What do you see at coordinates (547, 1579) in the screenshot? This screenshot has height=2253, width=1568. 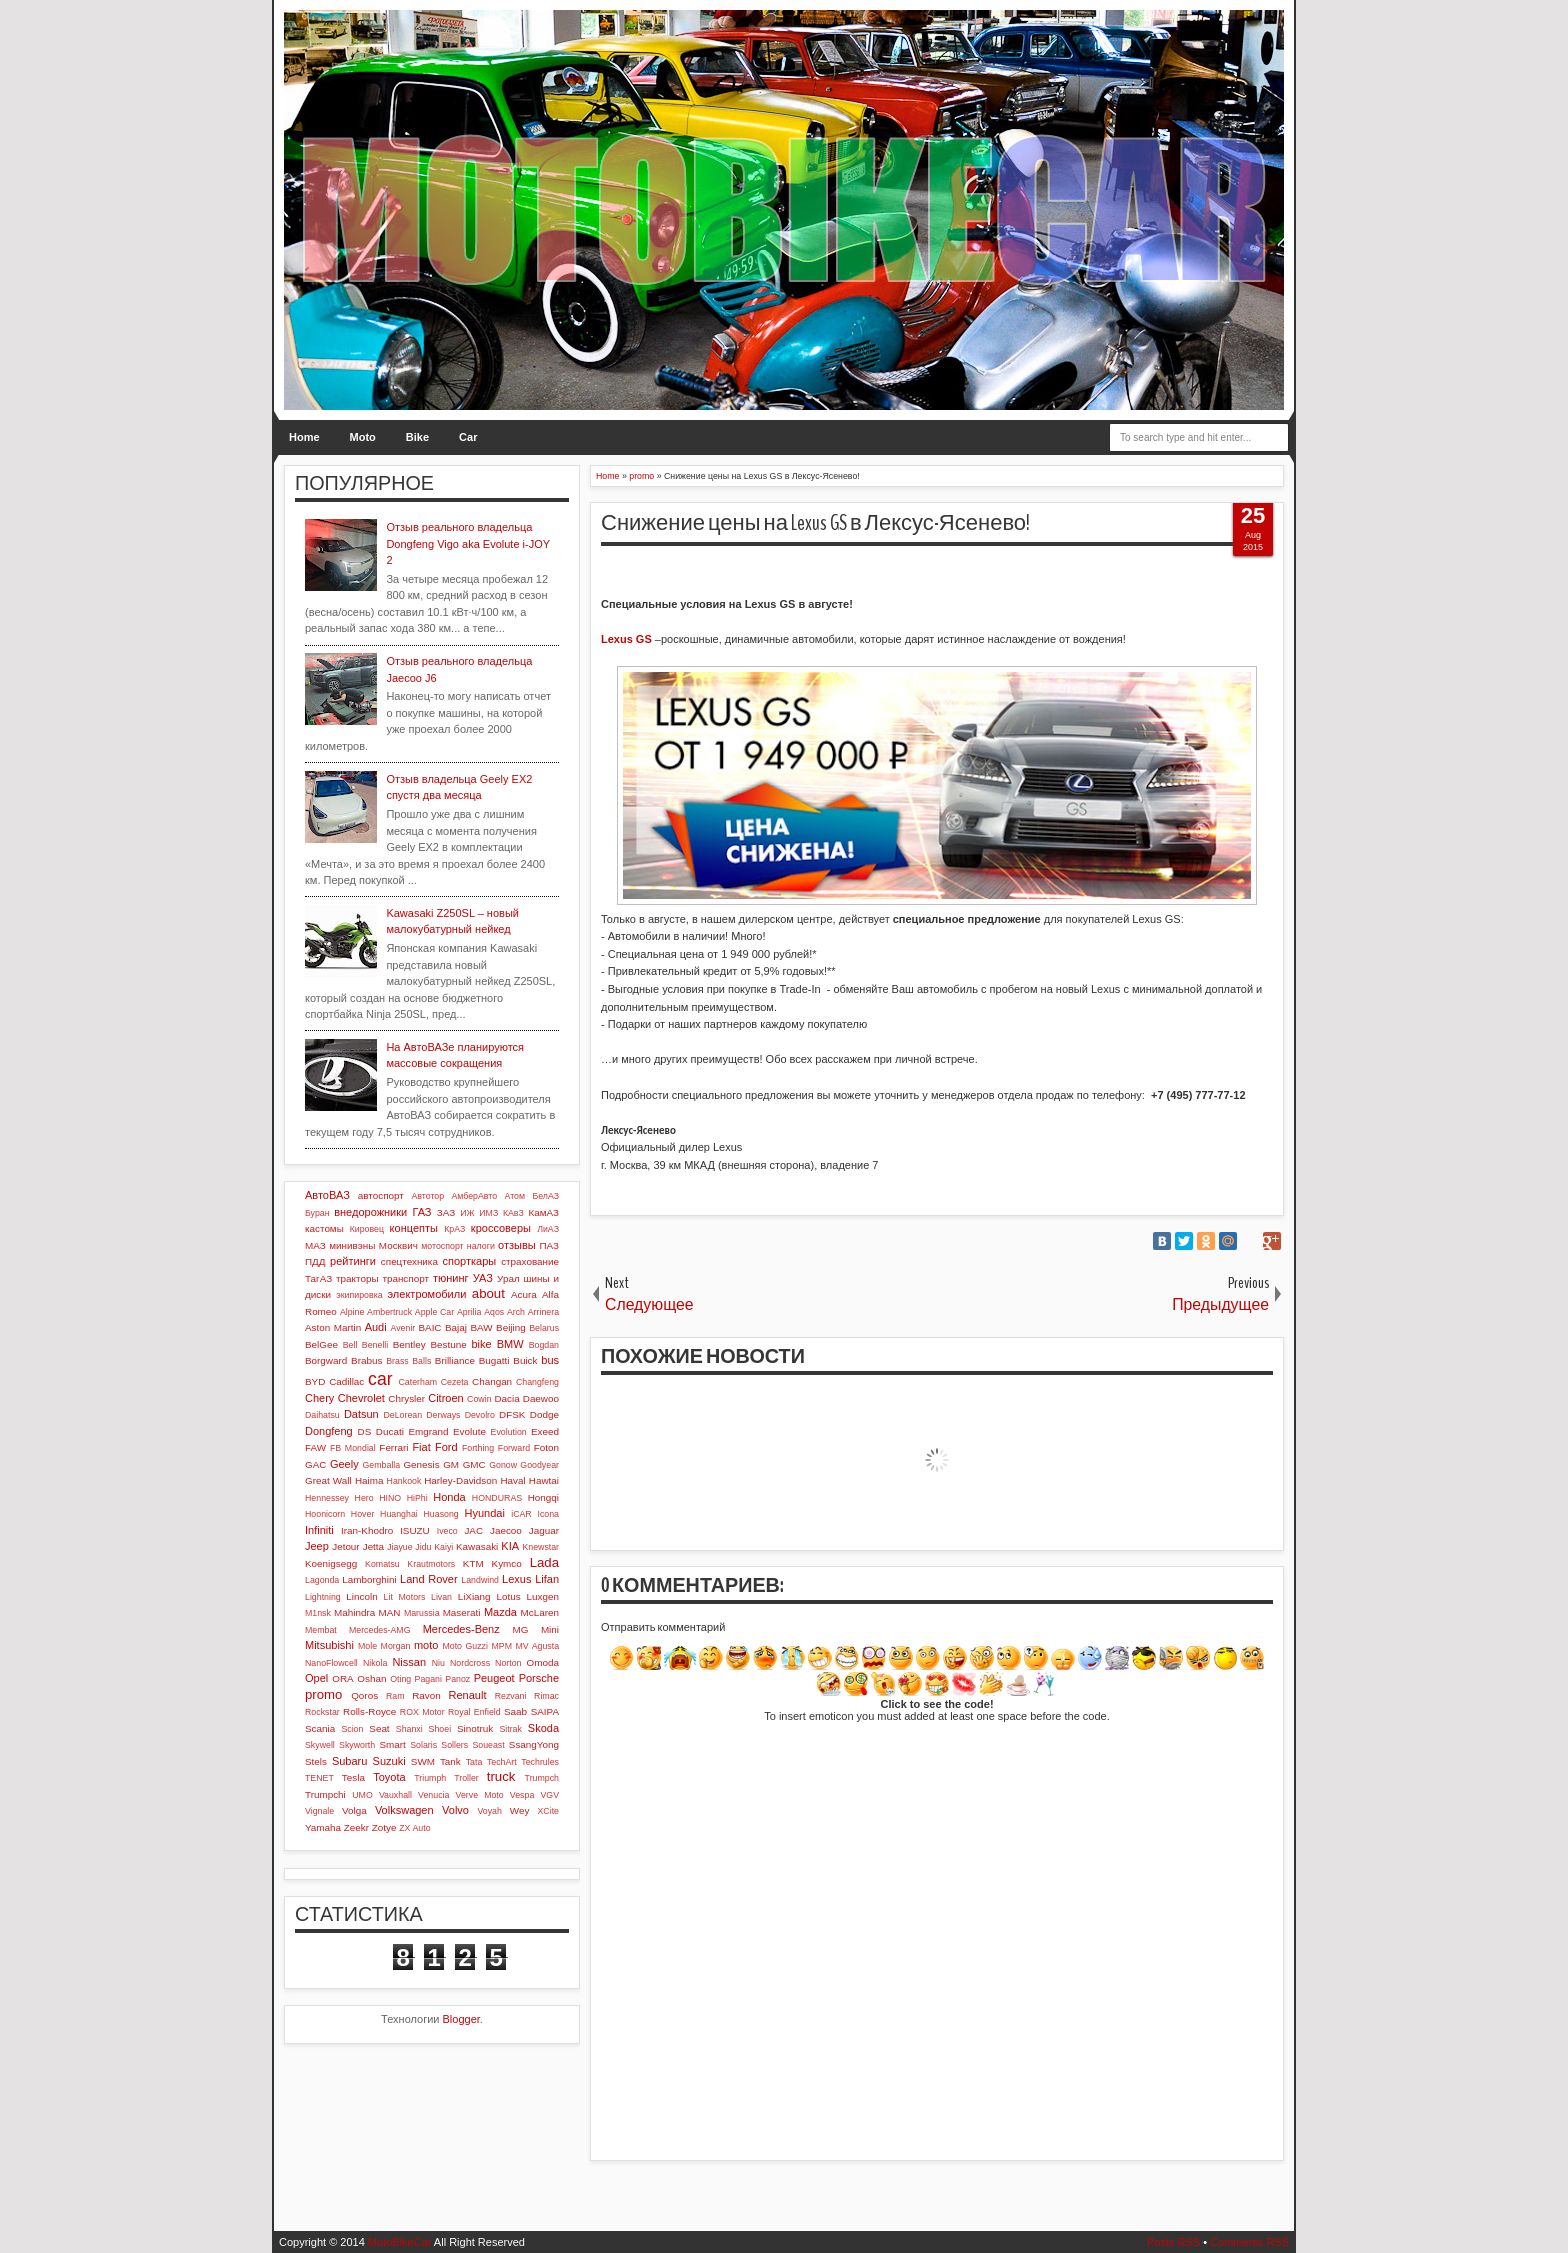 I see `Lifan` at bounding box center [547, 1579].